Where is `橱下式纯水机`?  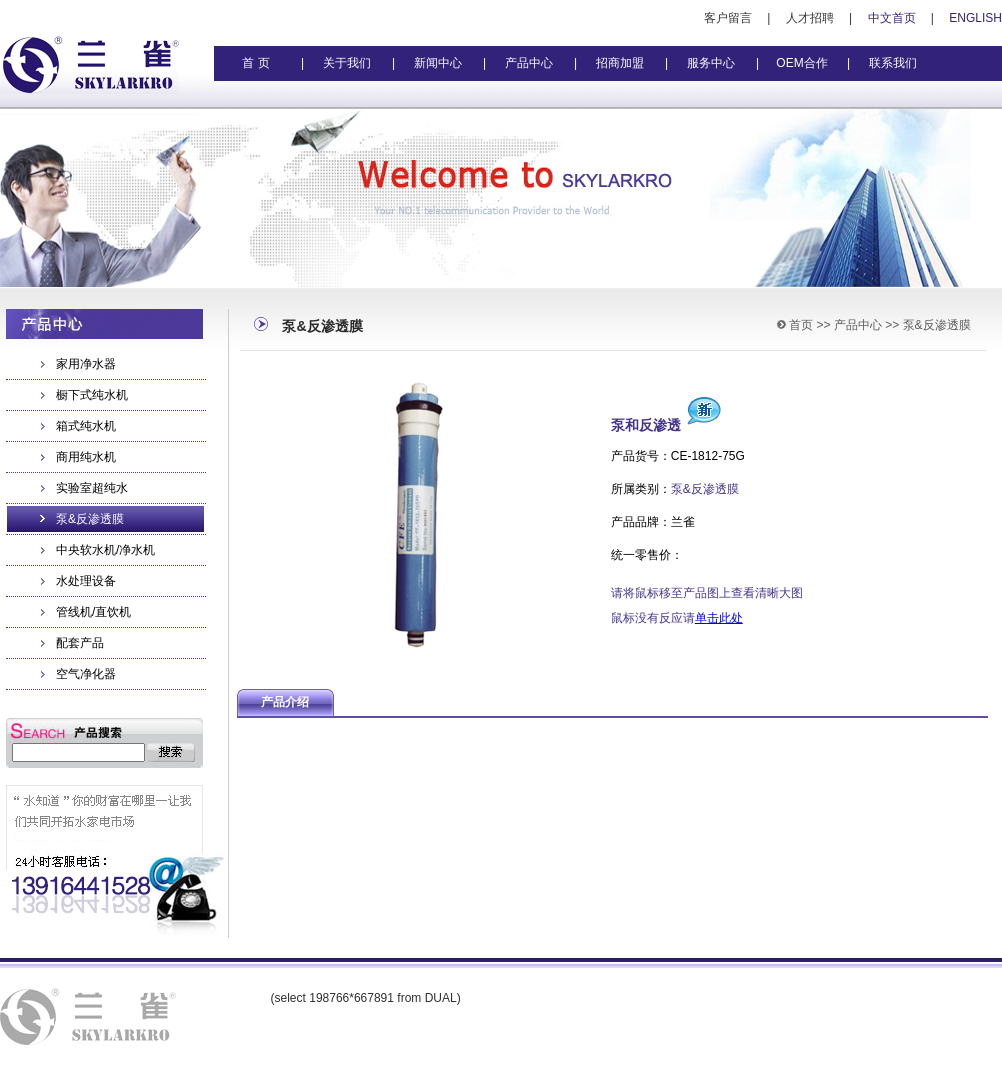
橱下式纯水机 is located at coordinates (92, 395).